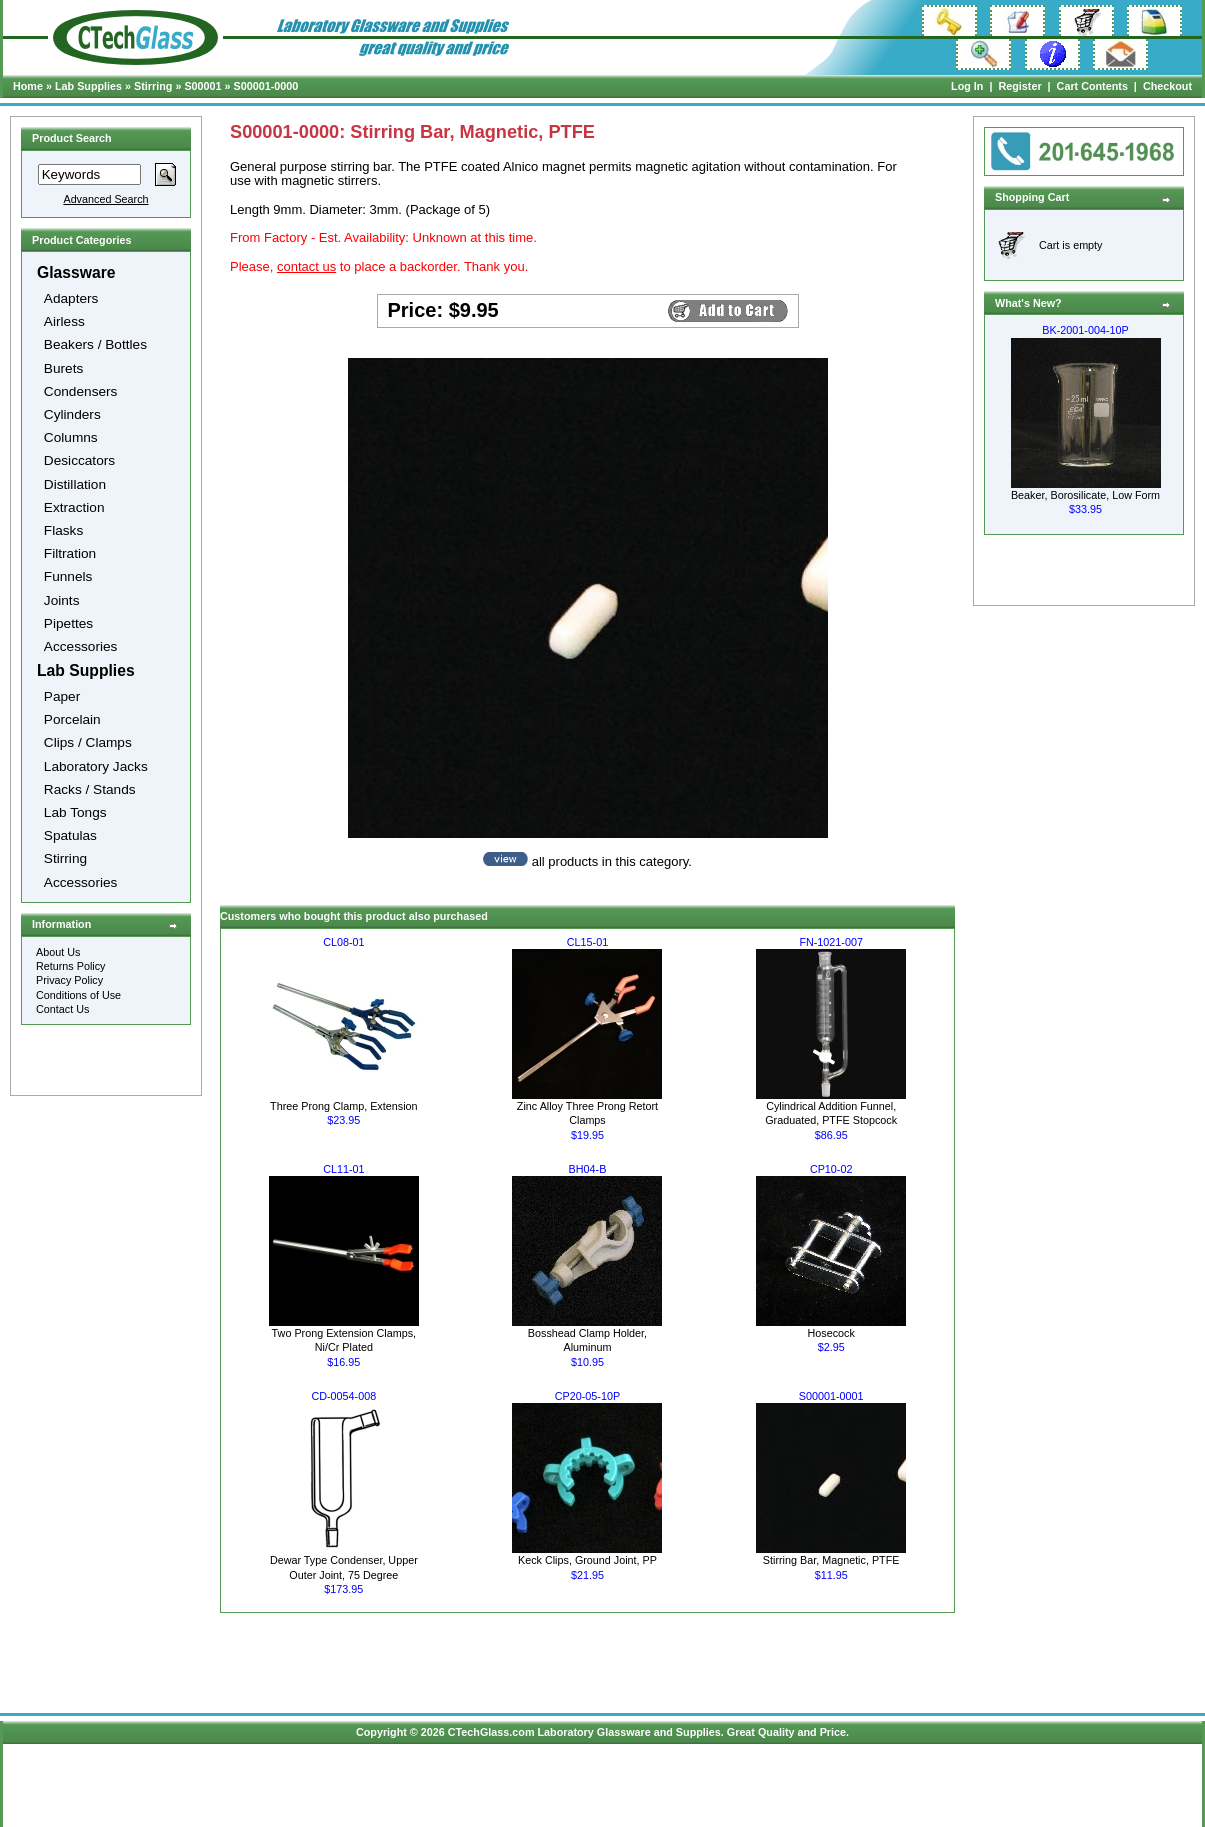 The image size is (1205, 1827). Describe the element at coordinates (71, 966) in the screenshot. I see `Returns Policy` at that location.